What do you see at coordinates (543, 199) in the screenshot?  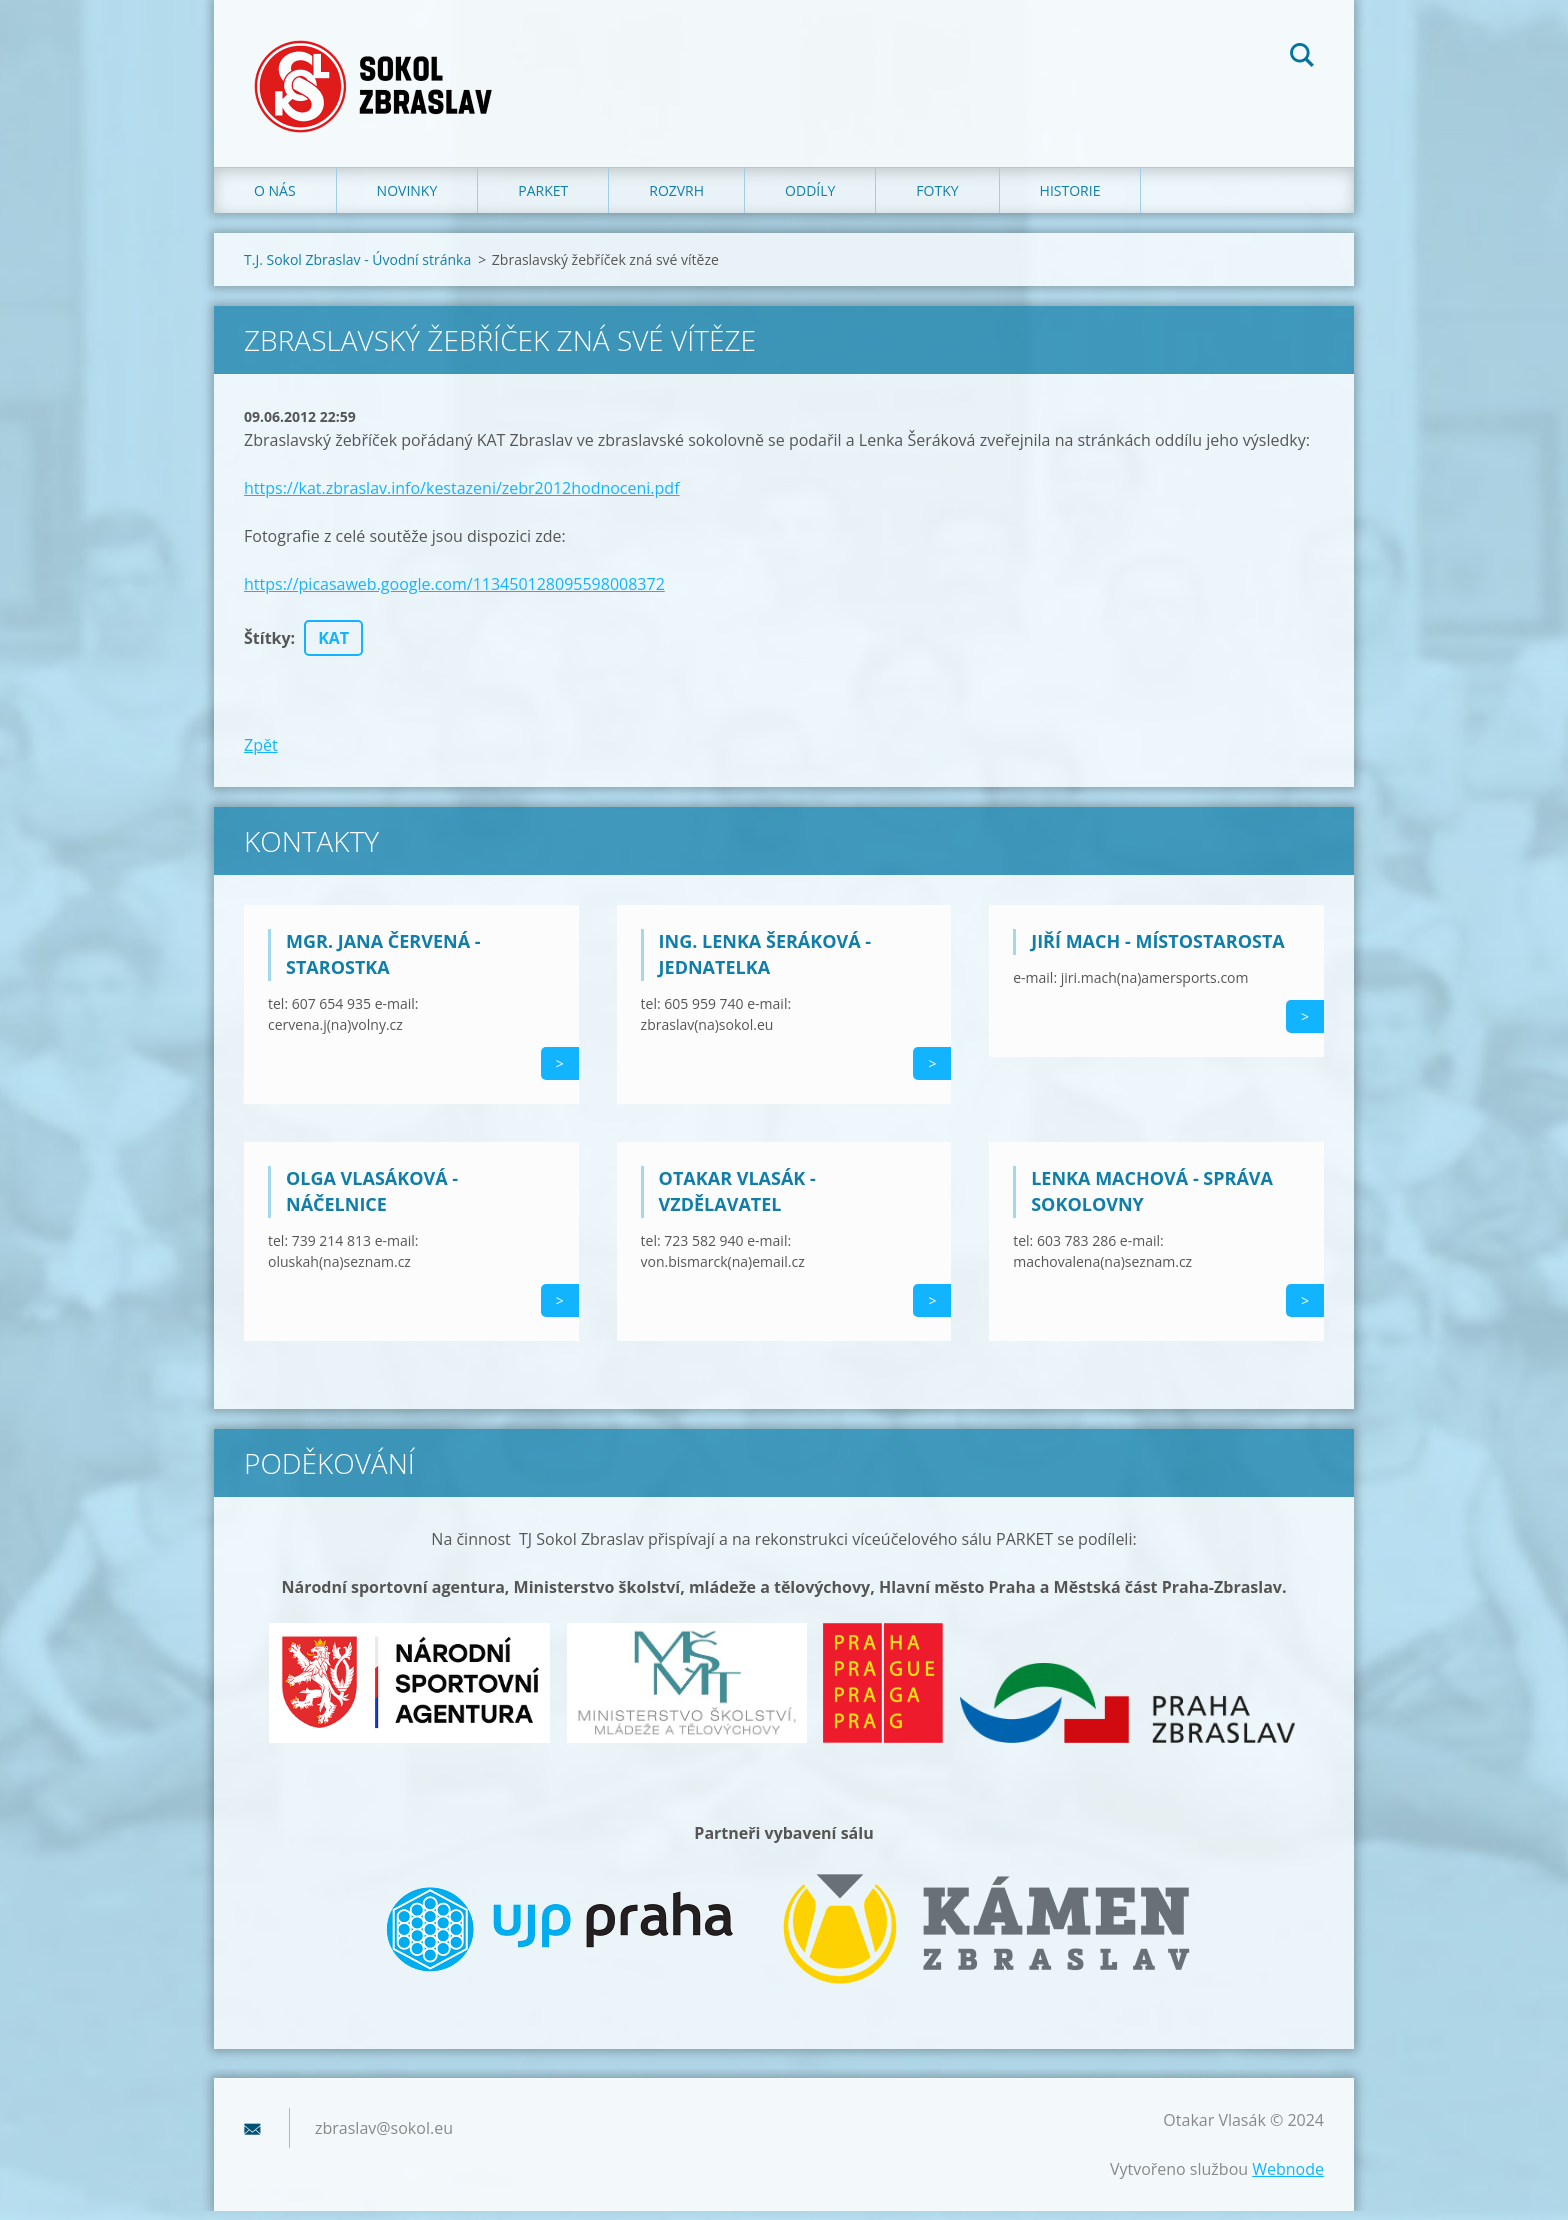 I see `Parket` at bounding box center [543, 199].